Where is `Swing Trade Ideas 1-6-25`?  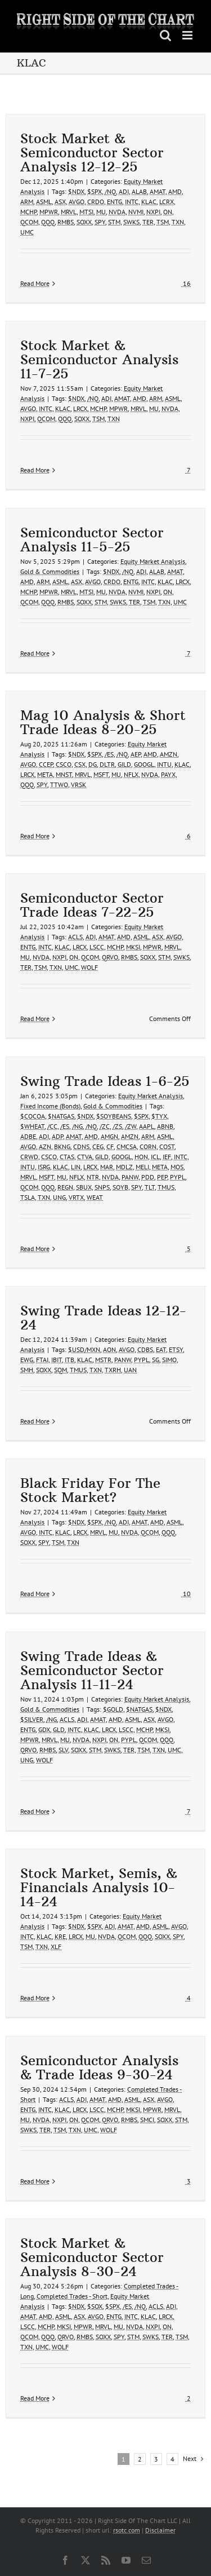 Swing Trade Ideas 1-6-25 is located at coordinates (105, 1080).